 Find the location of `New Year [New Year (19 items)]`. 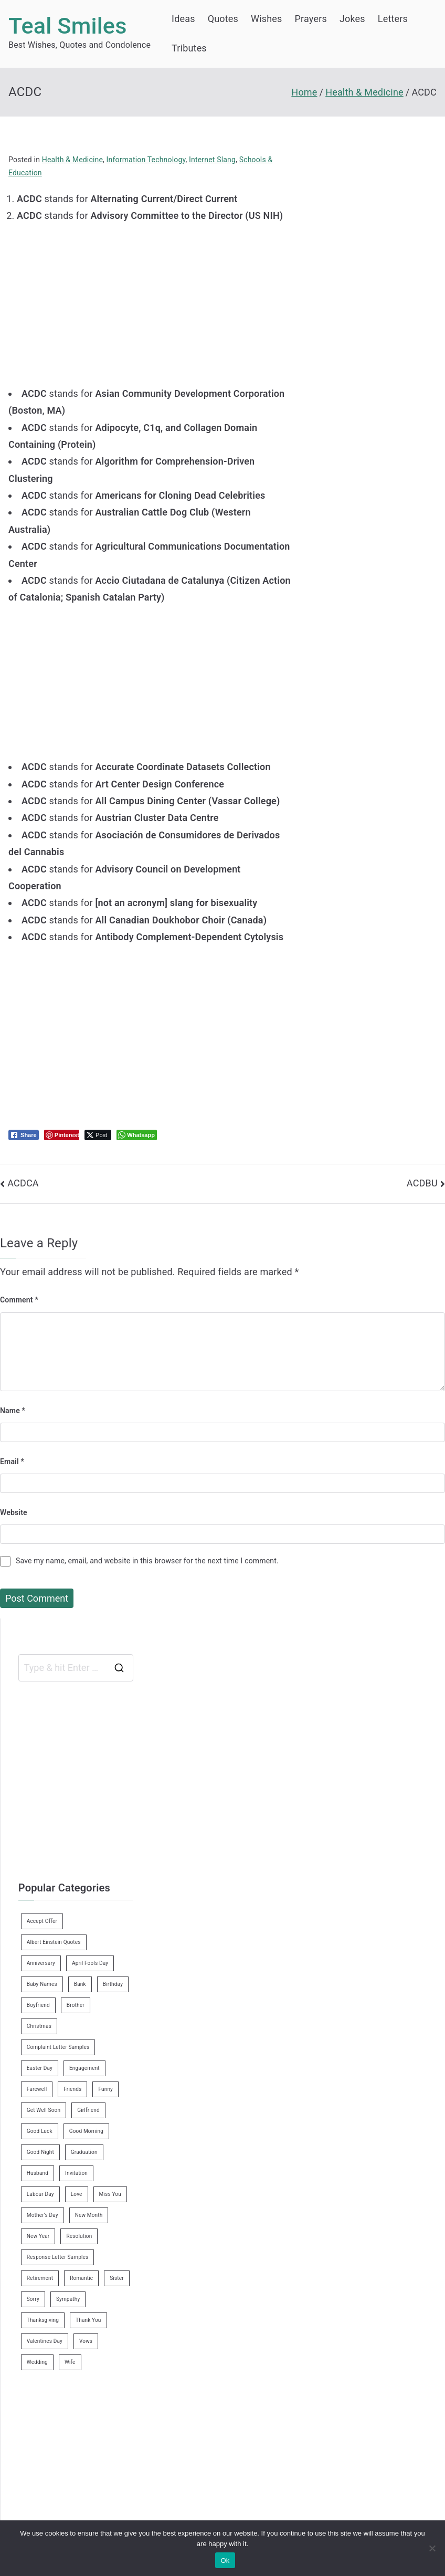

New Year [New Year (19 items)] is located at coordinates (38, 2236).